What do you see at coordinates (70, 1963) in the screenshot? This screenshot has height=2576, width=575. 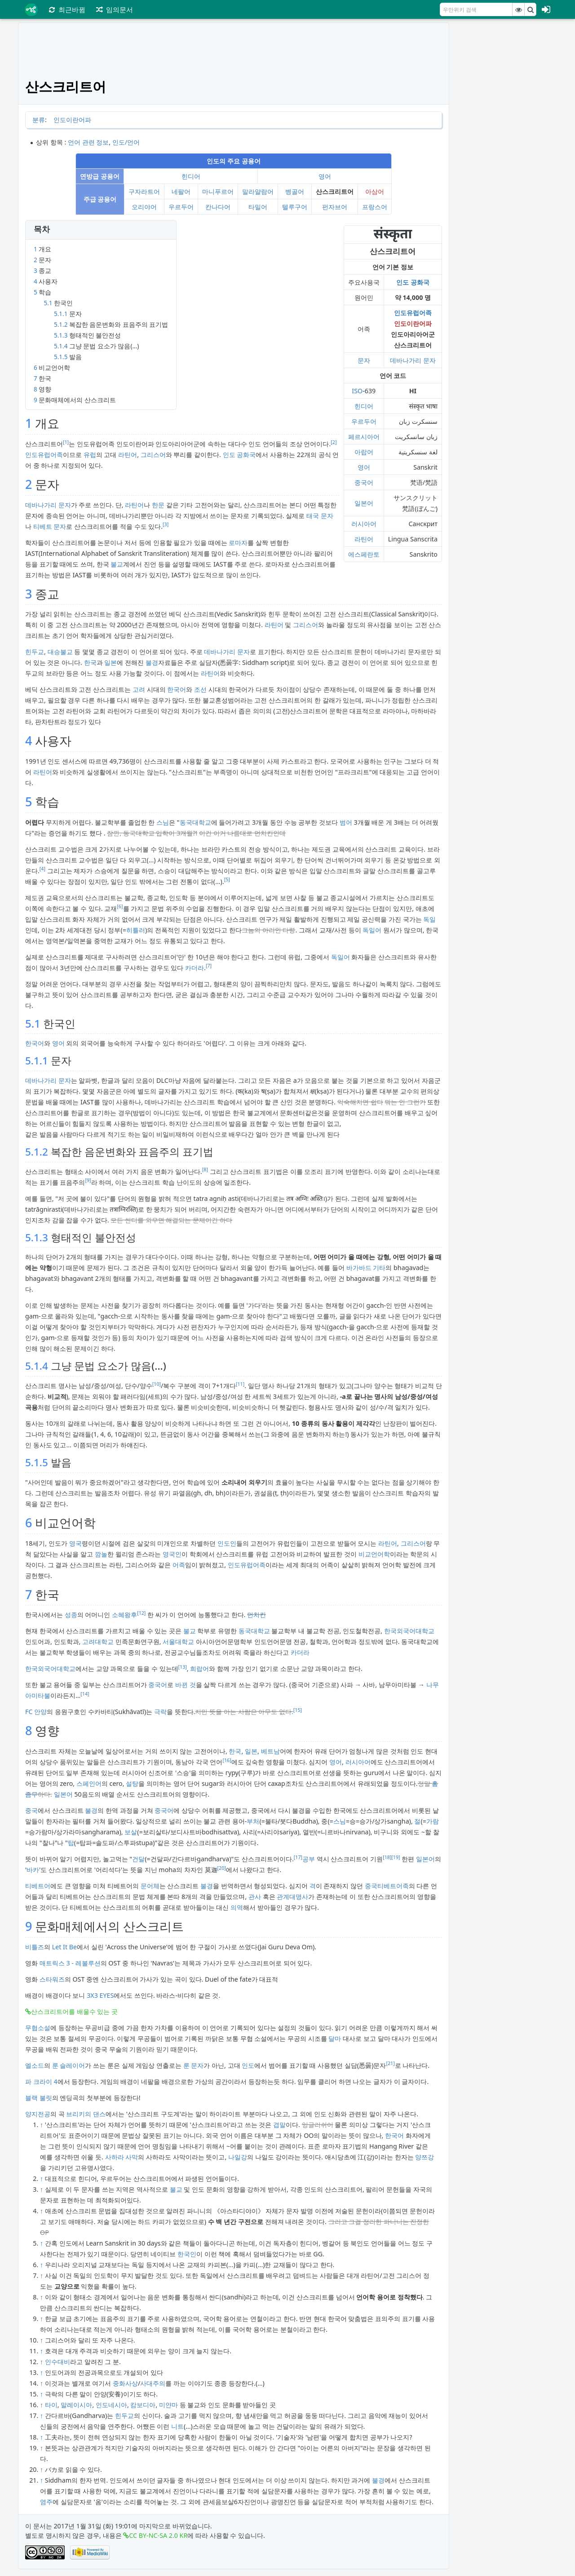 I see `매트릭스 3 - 레볼루션` at bounding box center [70, 1963].